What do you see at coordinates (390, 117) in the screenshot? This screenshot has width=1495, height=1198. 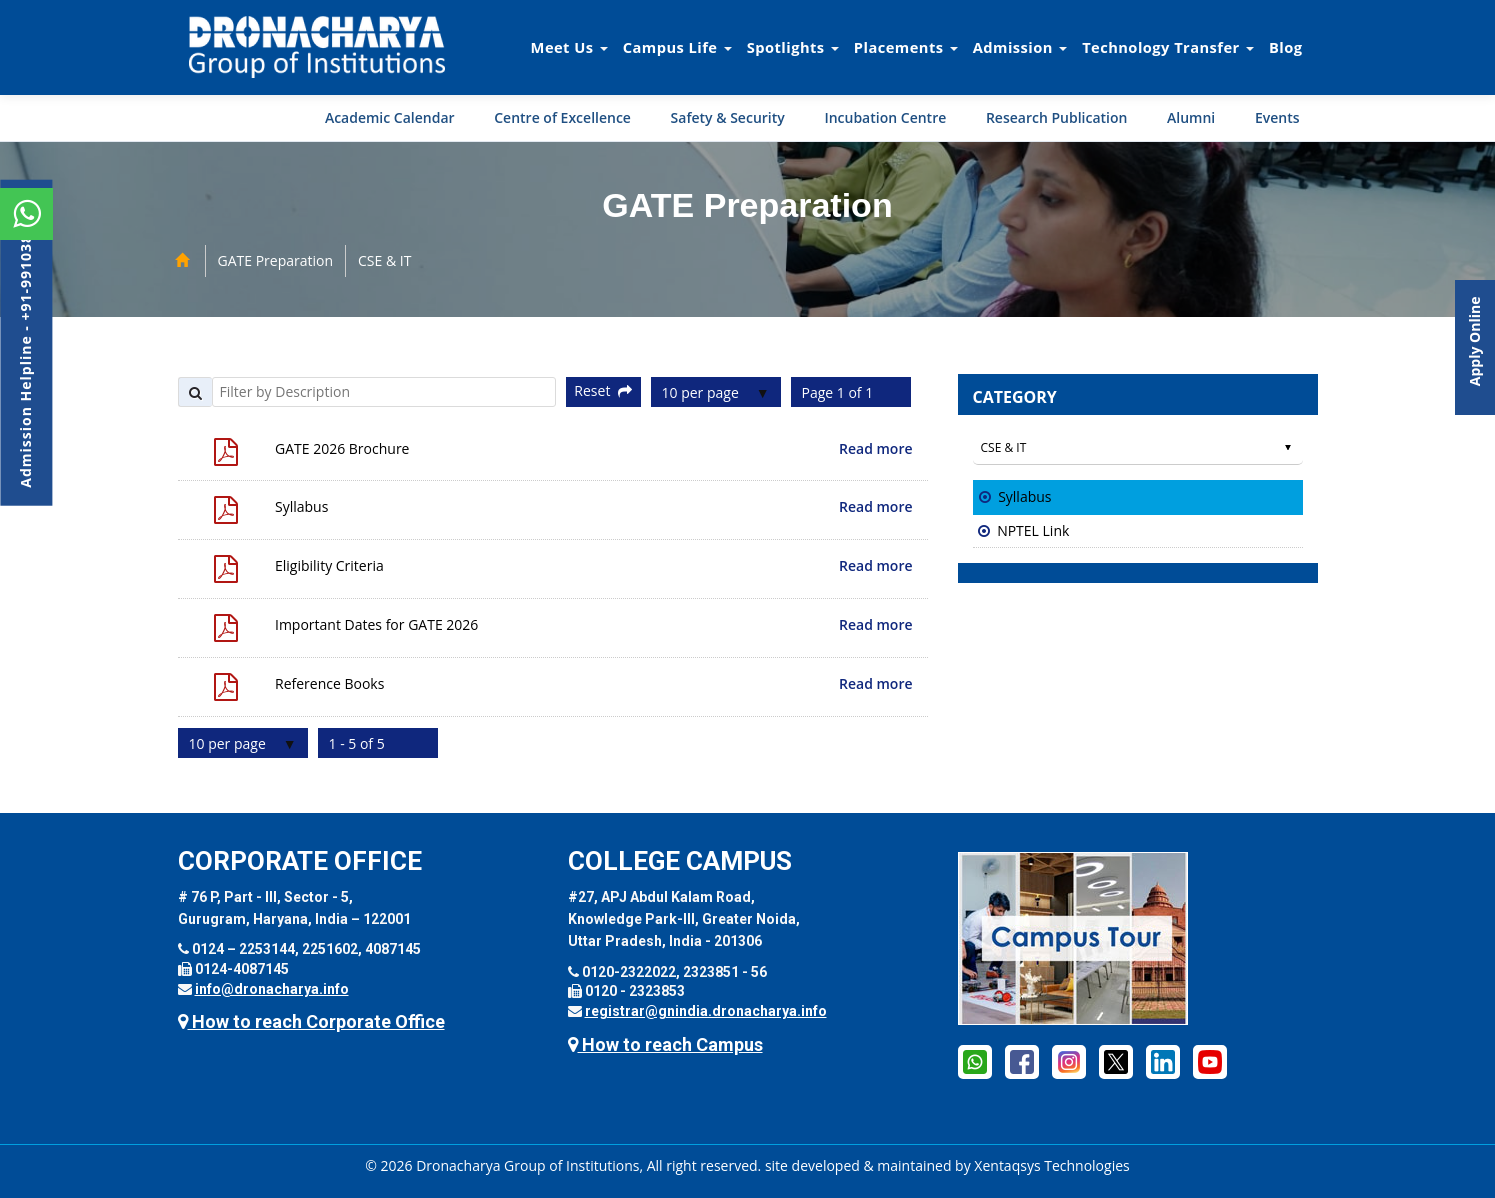 I see `Academic Calendar` at bounding box center [390, 117].